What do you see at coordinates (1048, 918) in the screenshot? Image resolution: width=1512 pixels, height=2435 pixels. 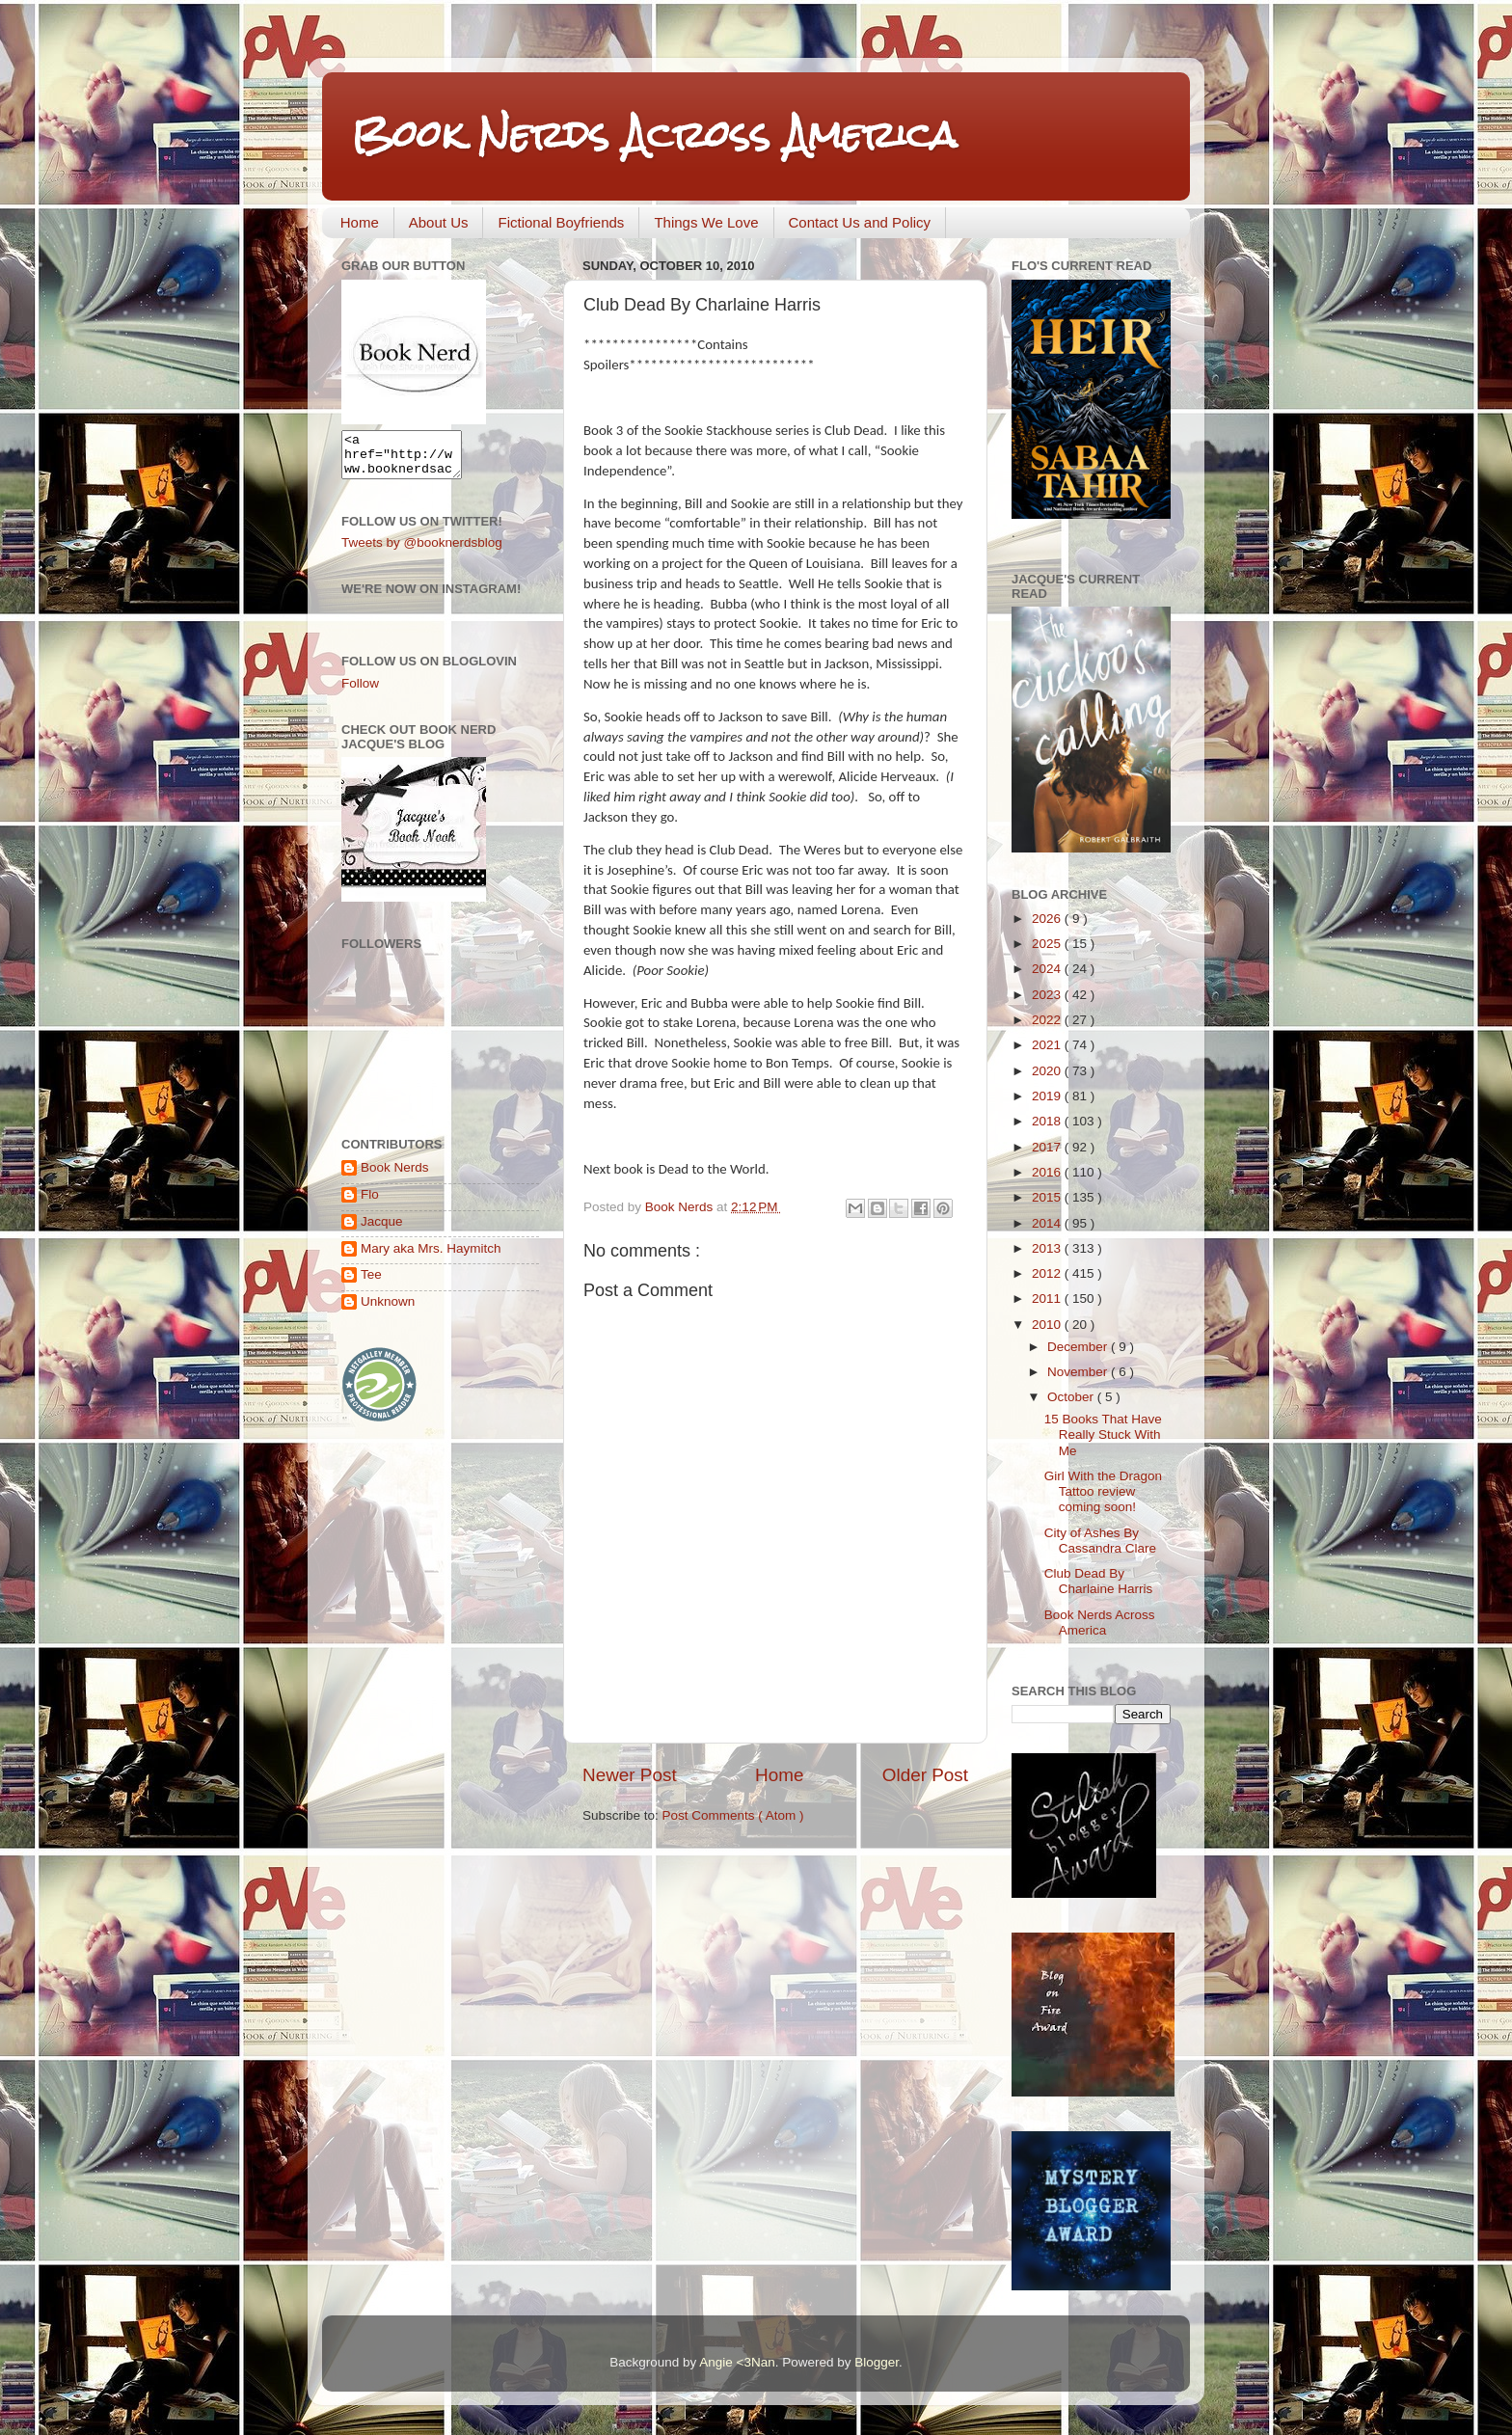 I see `2026` at bounding box center [1048, 918].